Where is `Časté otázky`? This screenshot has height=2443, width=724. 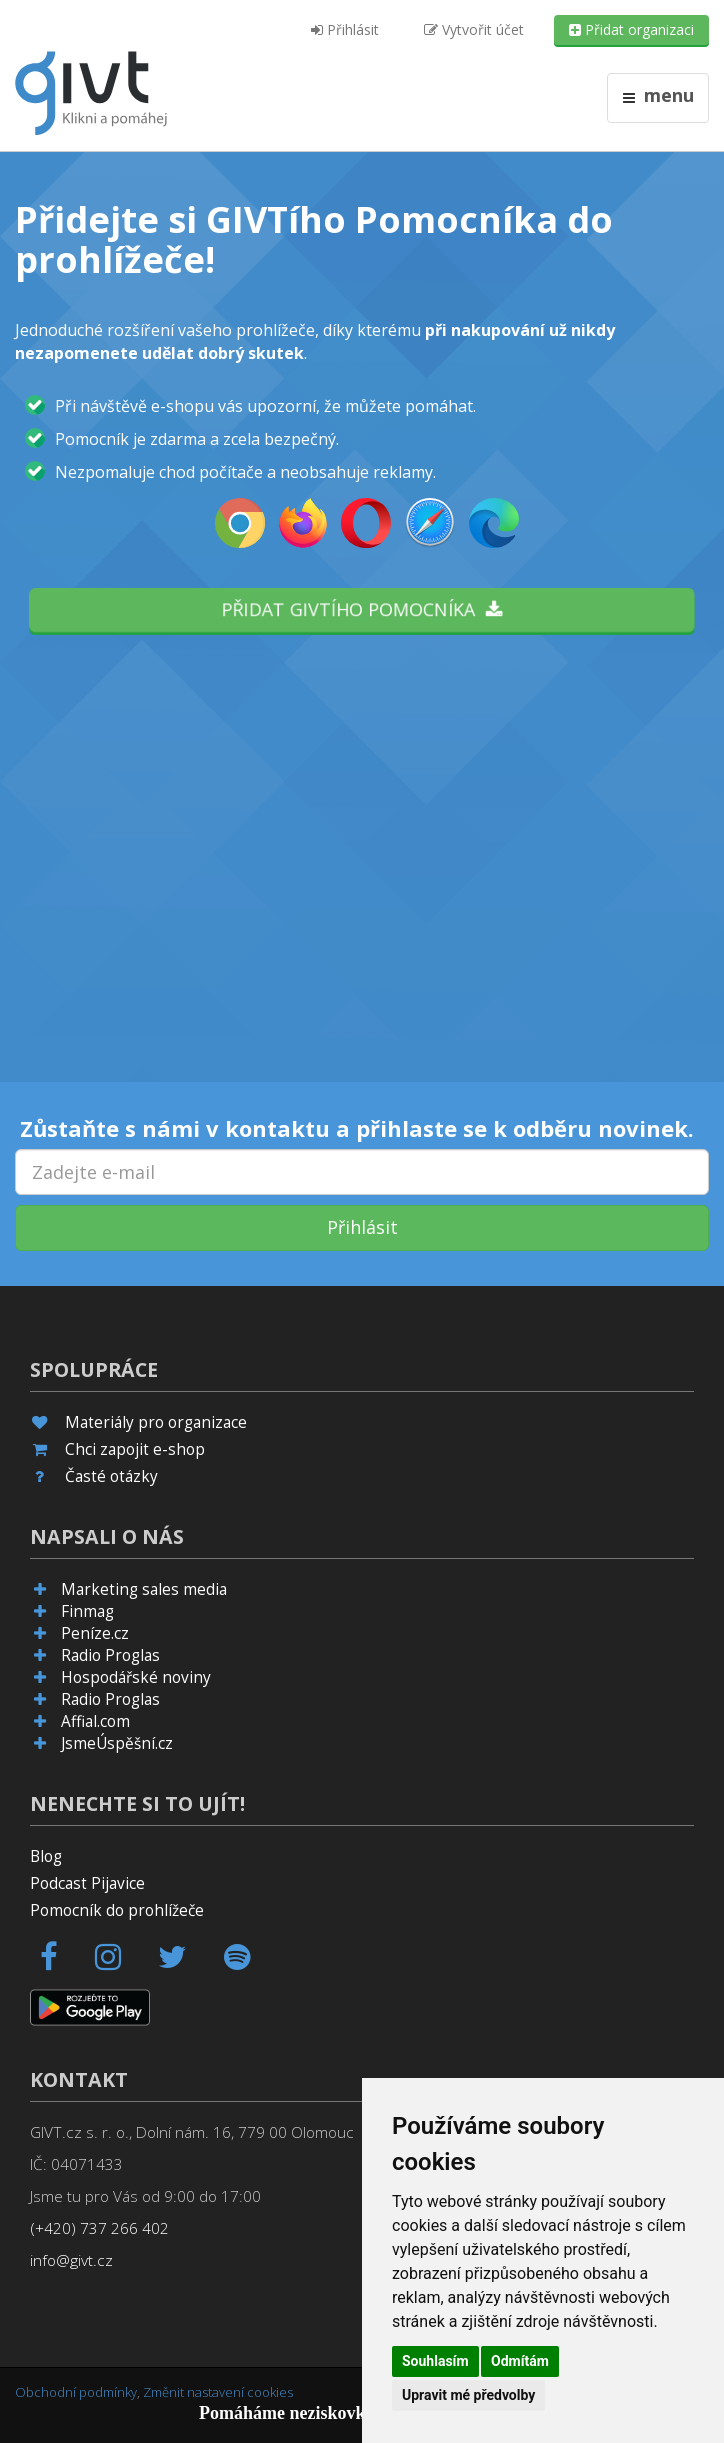
Časté otázky is located at coordinates (111, 1476).